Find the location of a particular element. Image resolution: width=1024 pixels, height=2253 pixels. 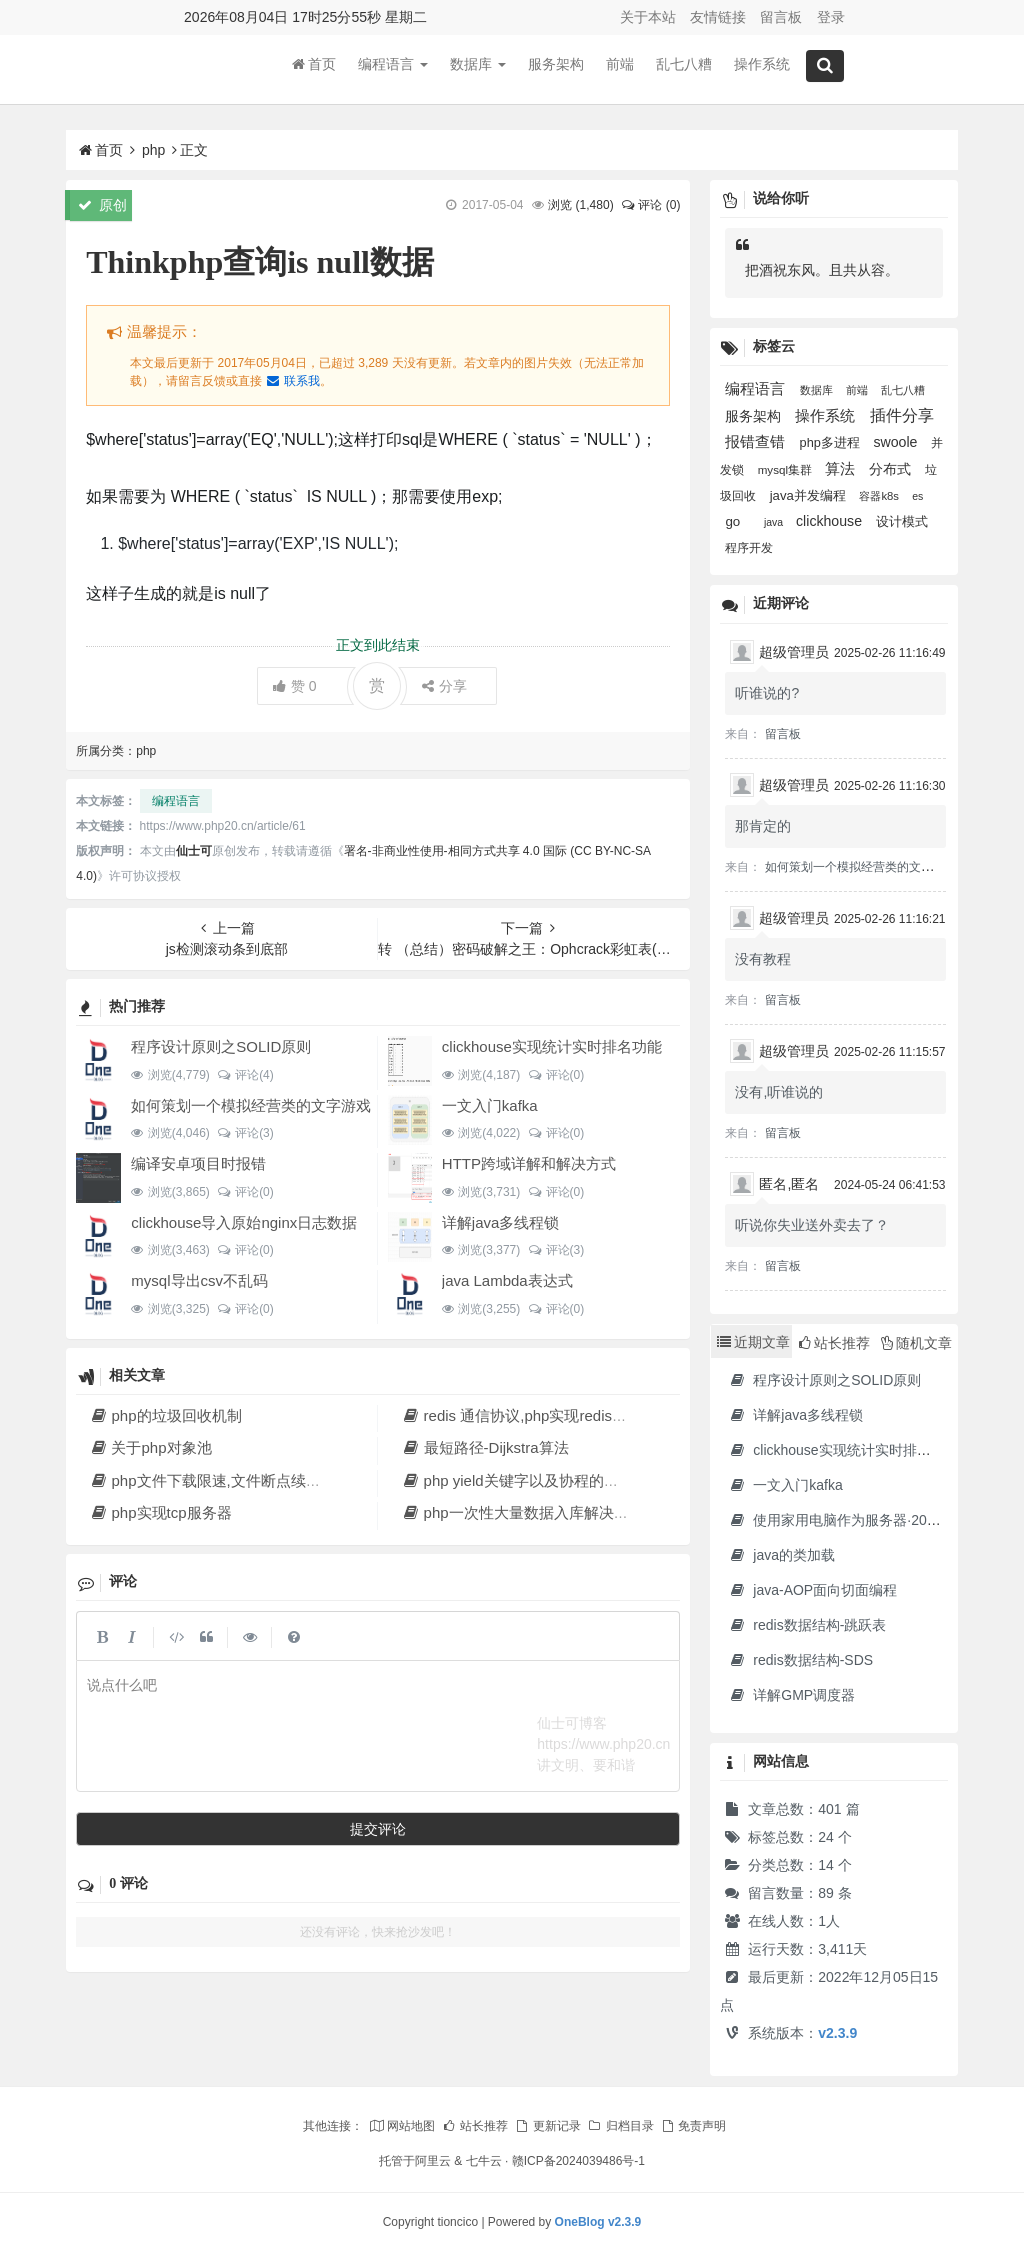

免责声明 is located at coordinates (693, 2126).